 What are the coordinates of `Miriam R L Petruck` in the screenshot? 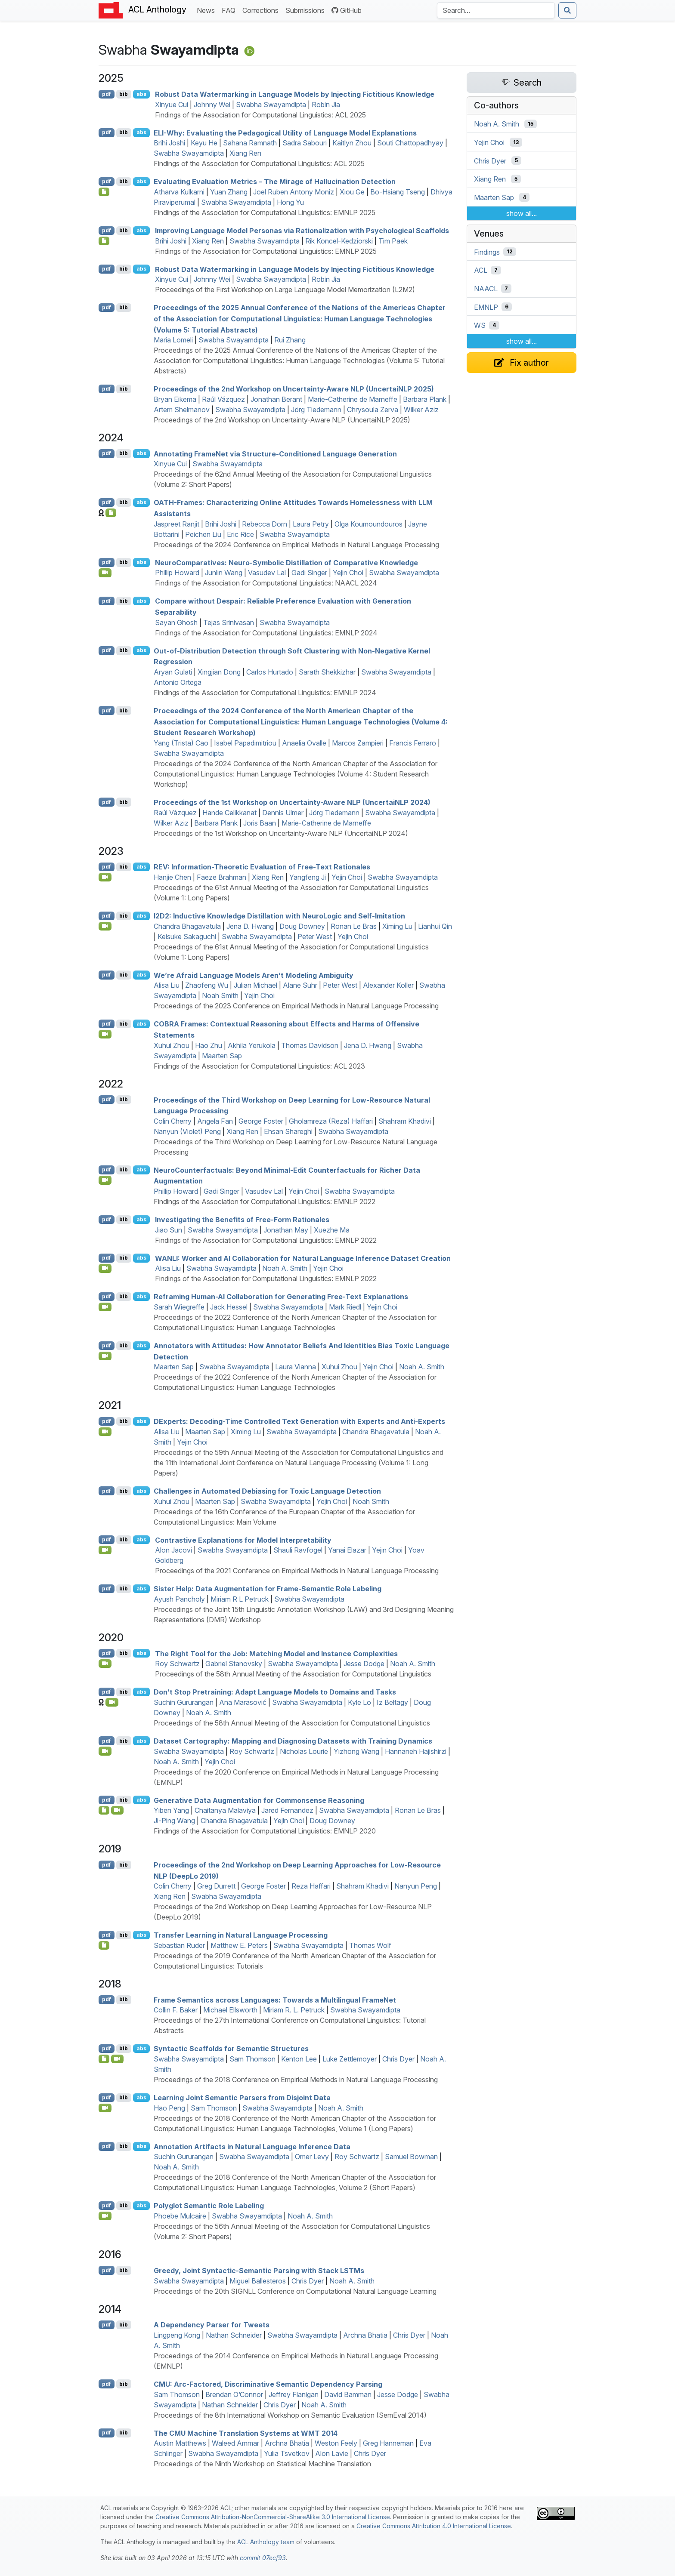 It's located at (240, 1599).